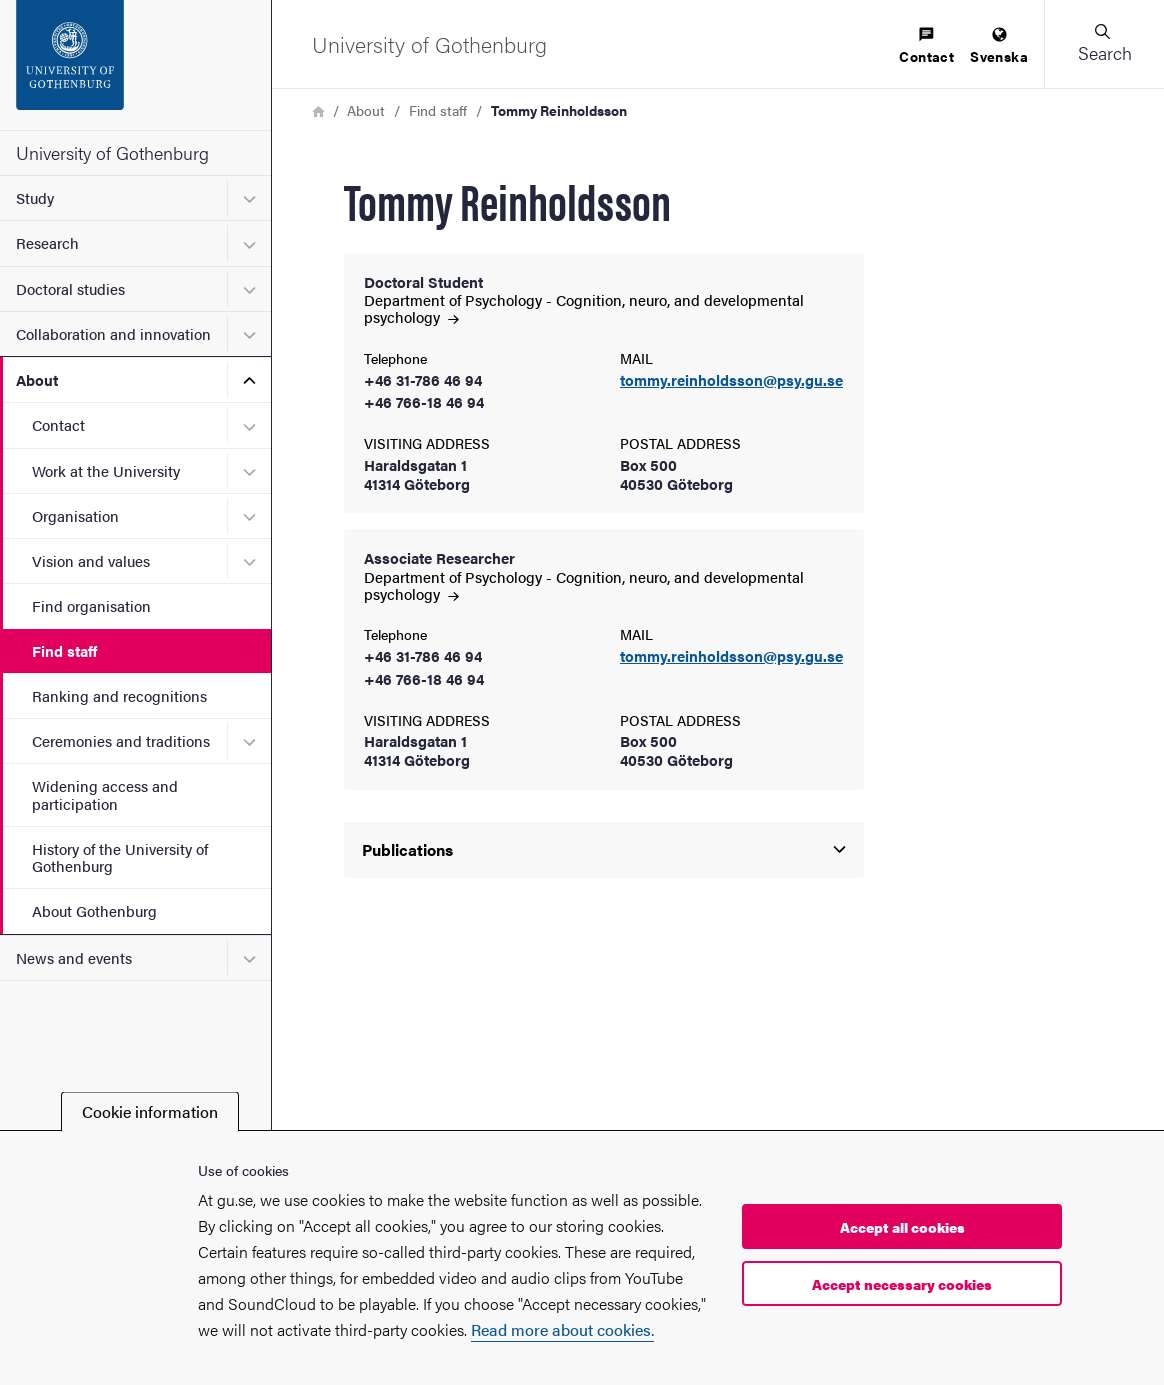  Describe the element at coordinates (74, 957) in the screenshot. I see `News and events` at that location.